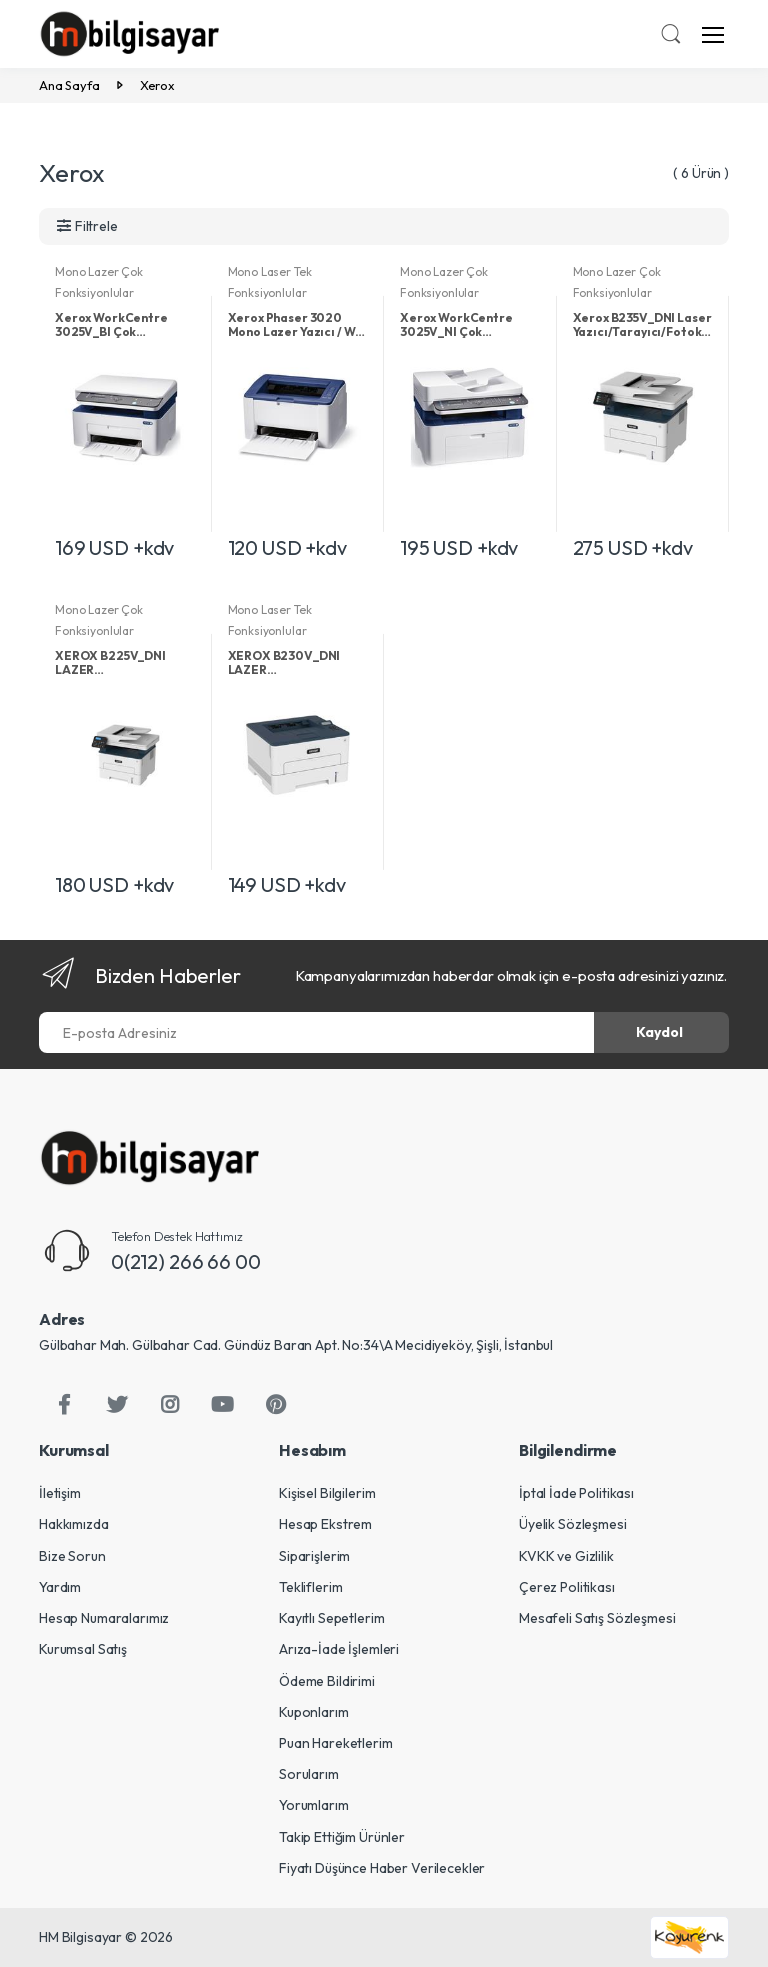 This screenshot has height=1967, width=768. I want to click on KVKK ve Gizlilik, so click(566, 1556).